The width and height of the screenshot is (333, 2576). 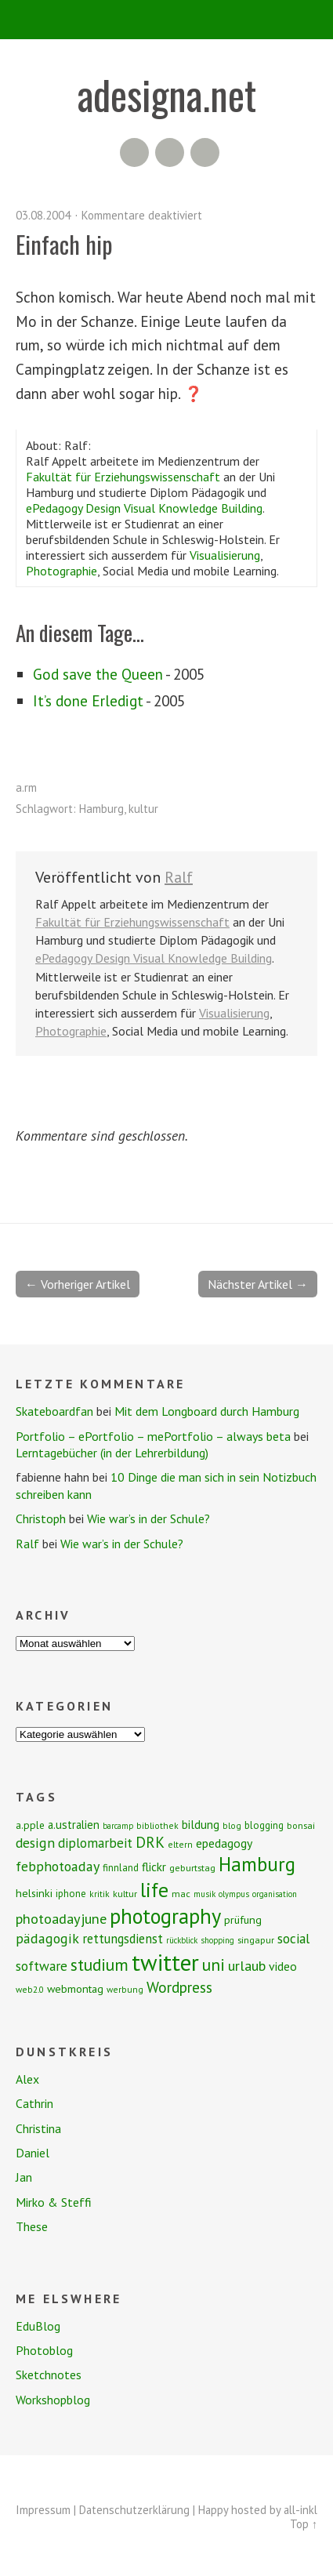 What do you see at coordinates (121, 1867) in the screenshot?
I see `finnland [finnland (9 Einträge)]` at bounding box center [121, 1867].